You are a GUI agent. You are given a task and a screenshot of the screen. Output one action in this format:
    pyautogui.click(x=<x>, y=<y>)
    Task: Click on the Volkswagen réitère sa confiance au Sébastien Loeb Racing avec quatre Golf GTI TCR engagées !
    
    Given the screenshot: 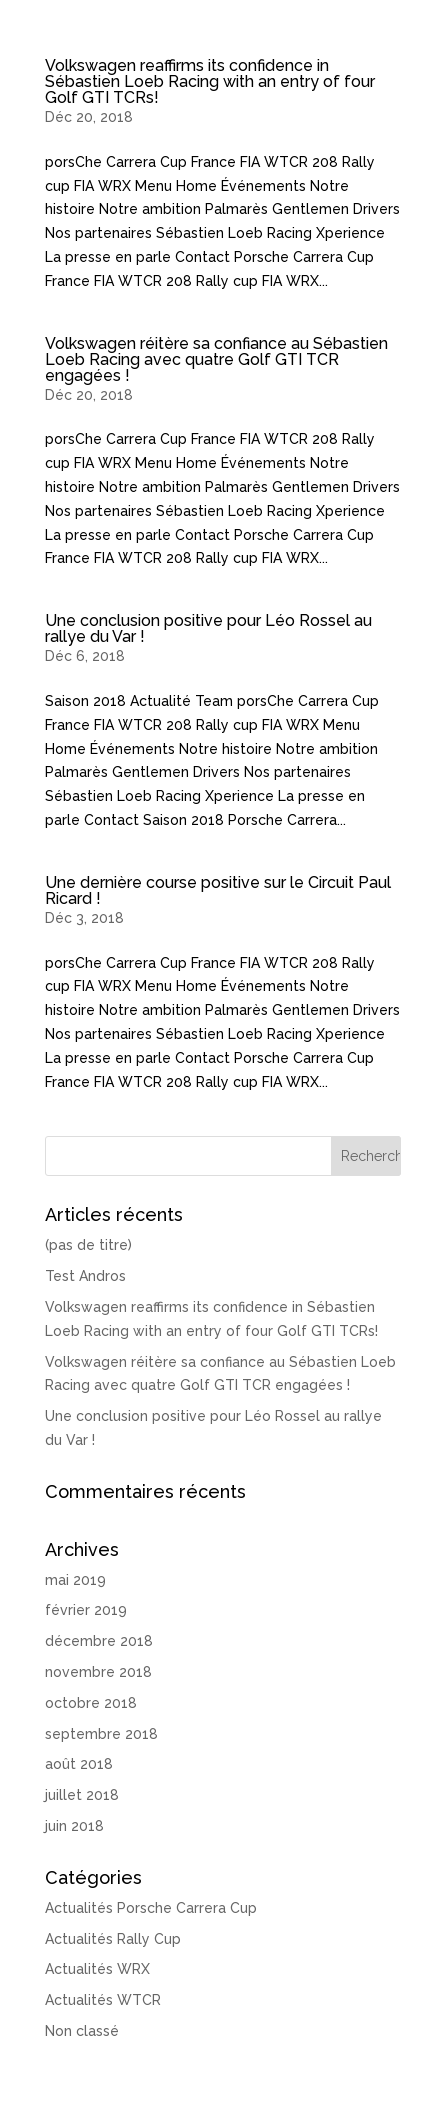 What is the action you would take?
    pyautogui.click(x=216, y=359)
    